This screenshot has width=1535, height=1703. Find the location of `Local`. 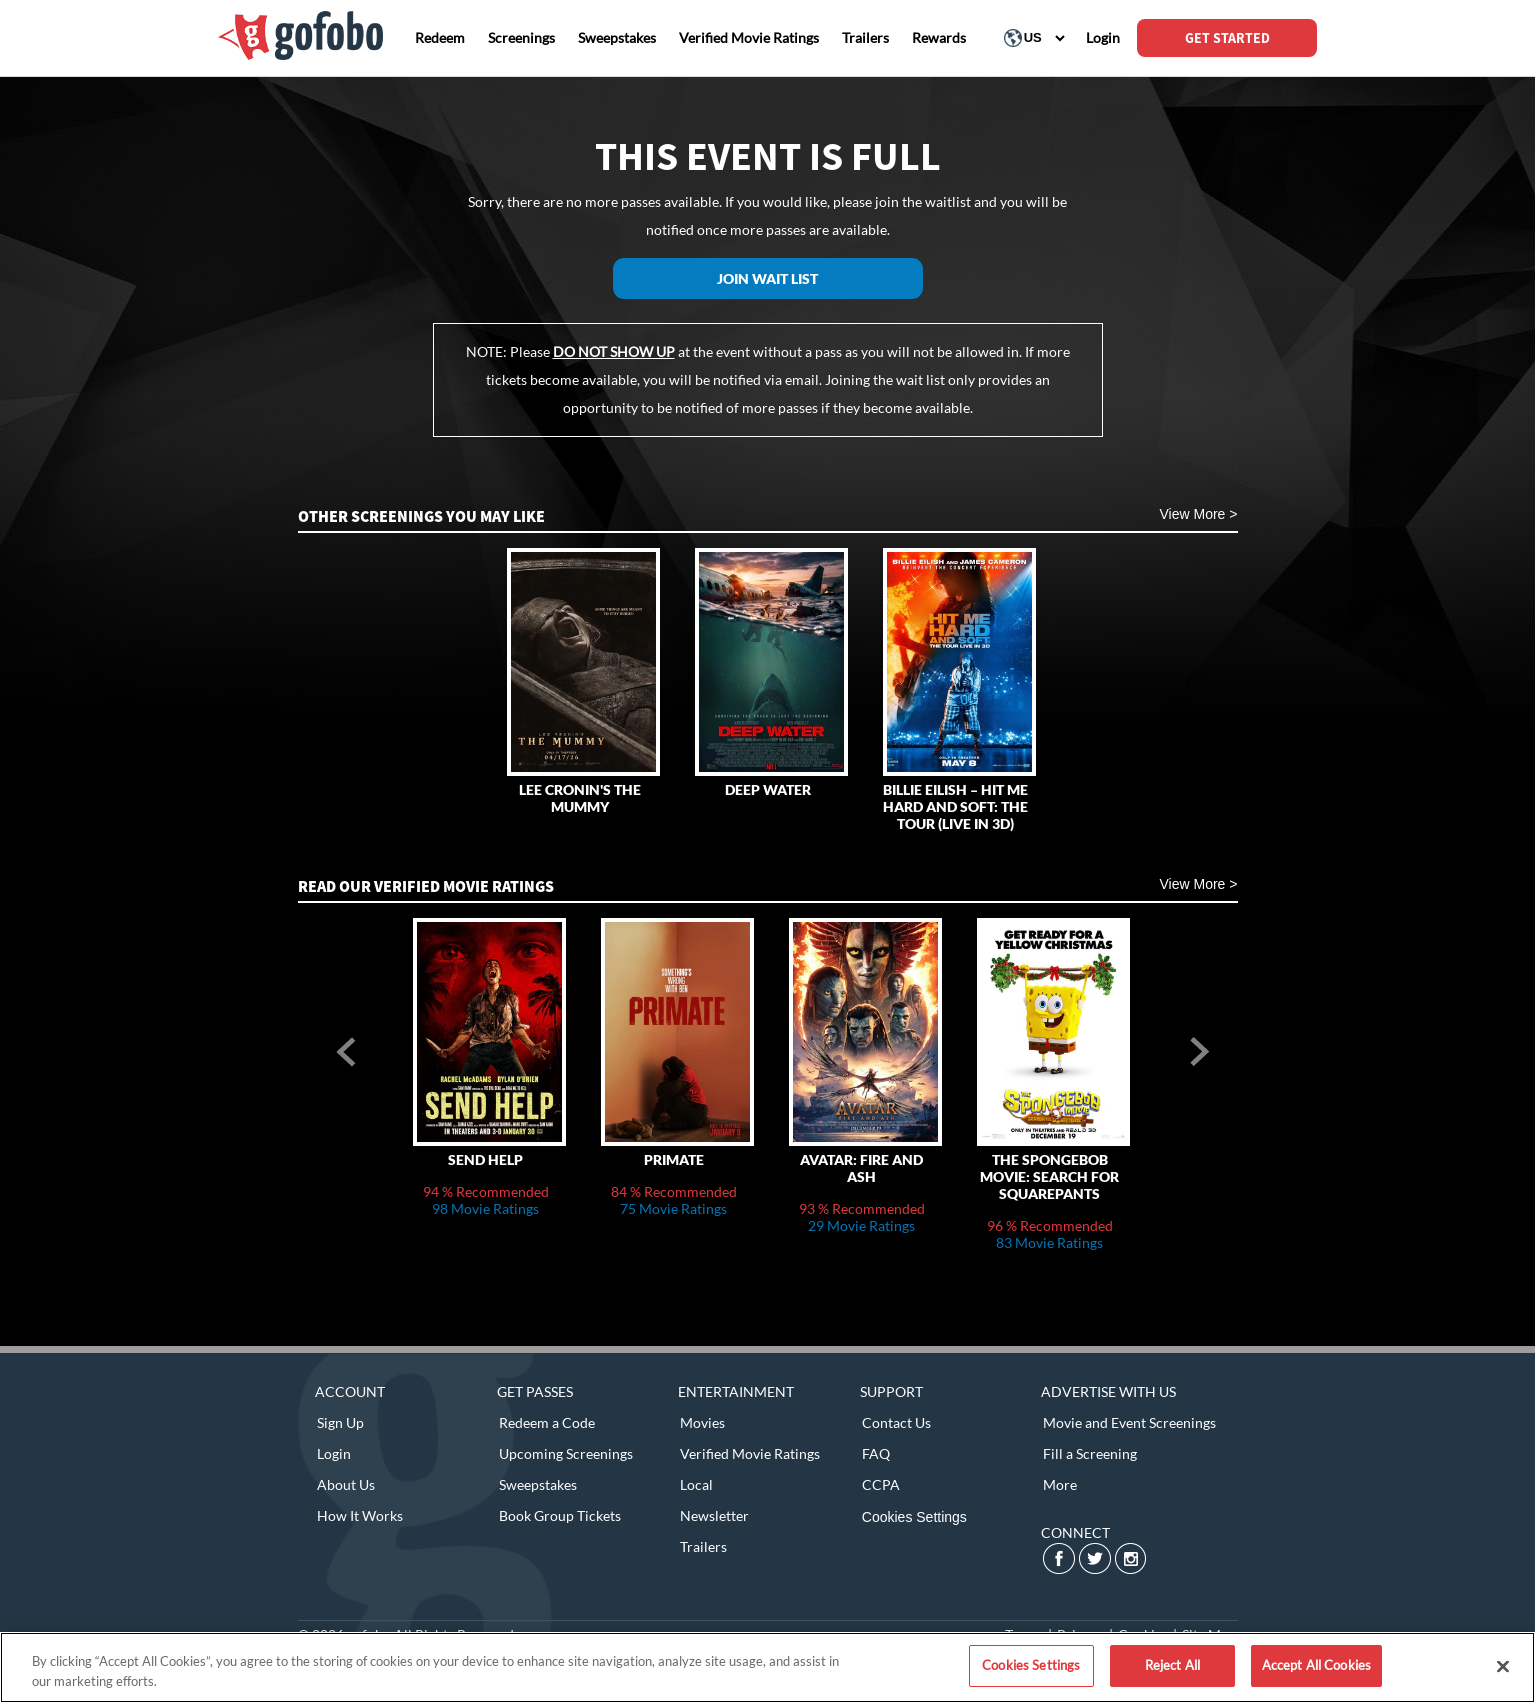

Local is located at coordinates (696, 1484).